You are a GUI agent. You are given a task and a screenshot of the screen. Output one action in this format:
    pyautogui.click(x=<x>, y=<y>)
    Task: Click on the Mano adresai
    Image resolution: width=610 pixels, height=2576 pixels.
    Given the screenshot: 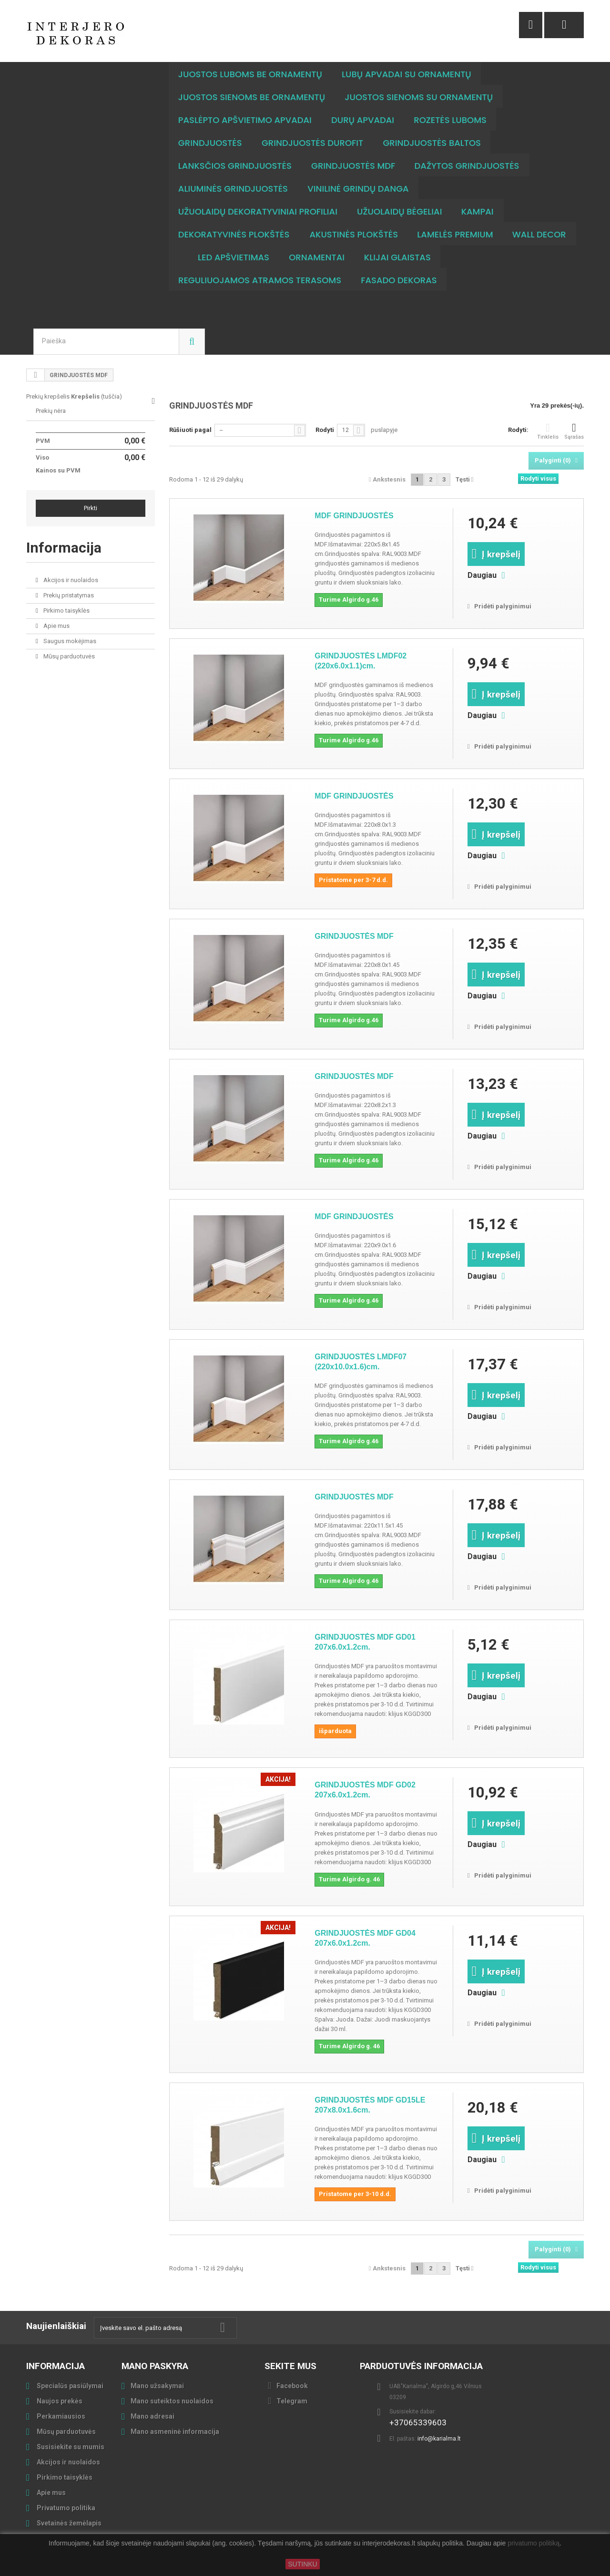 What is the action you would take?
    pyautogui.click(x=152, y=2416)
    